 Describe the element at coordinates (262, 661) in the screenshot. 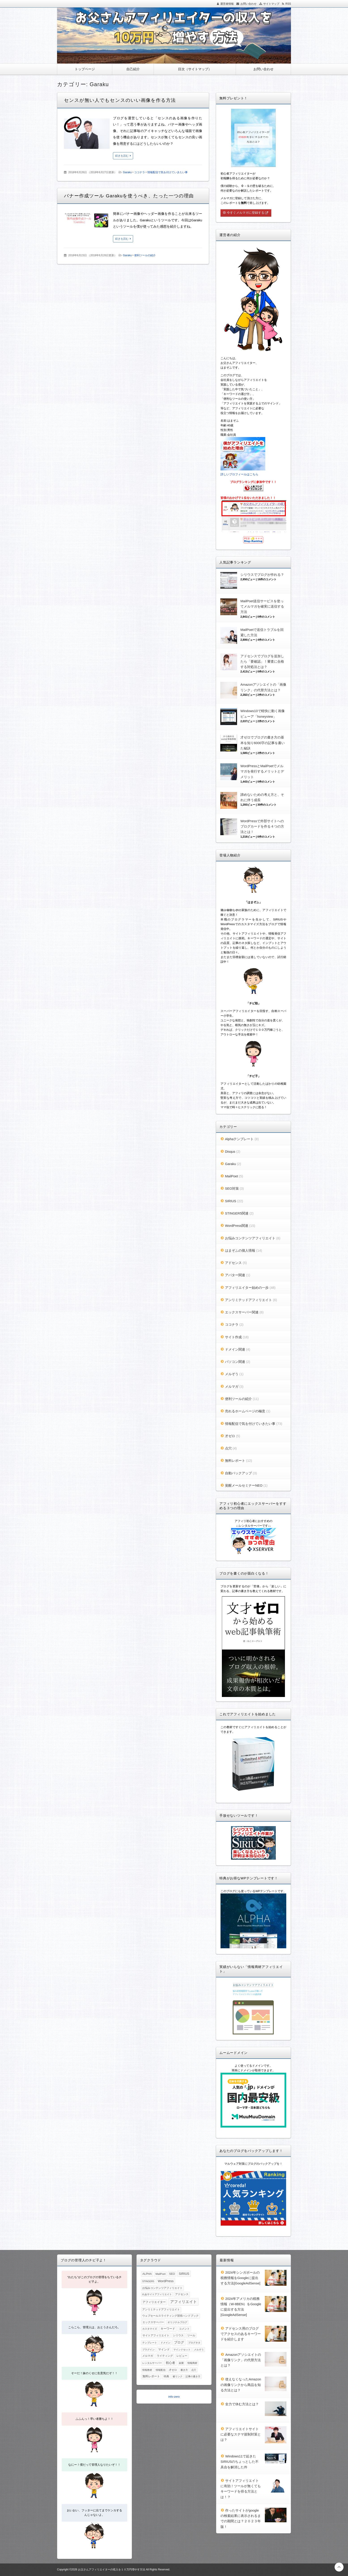

I see `アドセンスでブログを追加したら「要確認」！審査に合格する対処法とは？` at that location.